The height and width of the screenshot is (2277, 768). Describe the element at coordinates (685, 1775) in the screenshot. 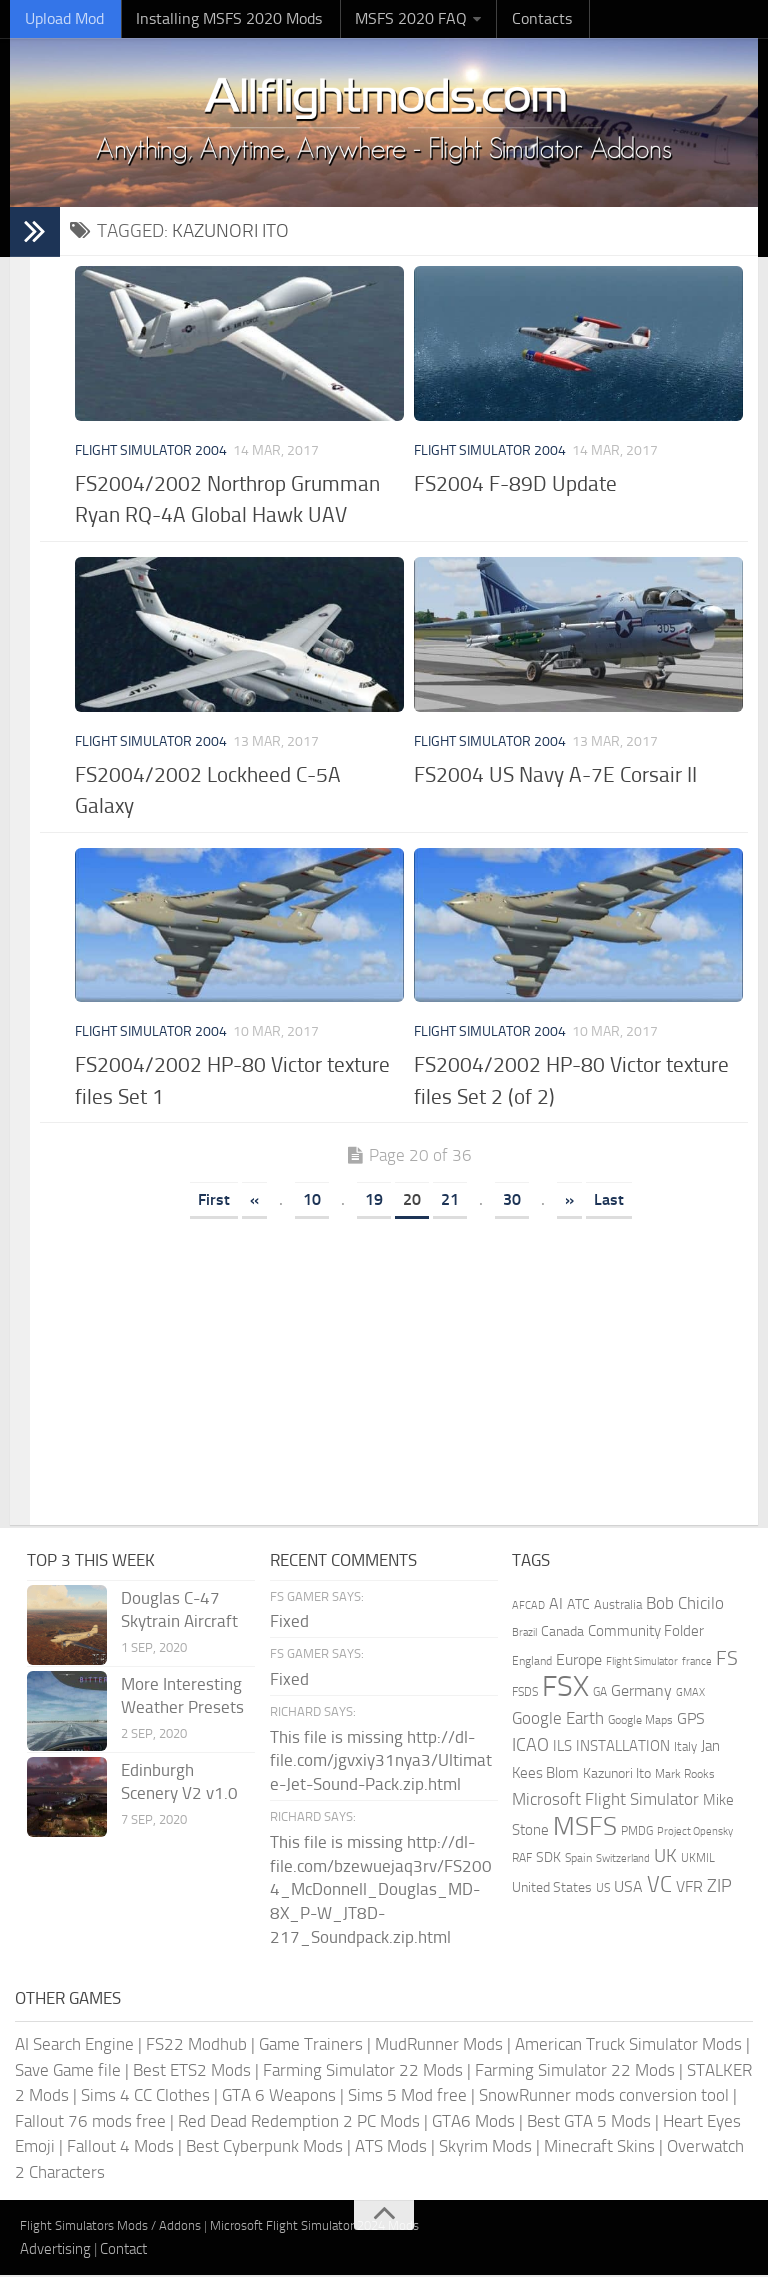

I see `Mark Rooks [Mark Rooks (162 items)]` at that location.